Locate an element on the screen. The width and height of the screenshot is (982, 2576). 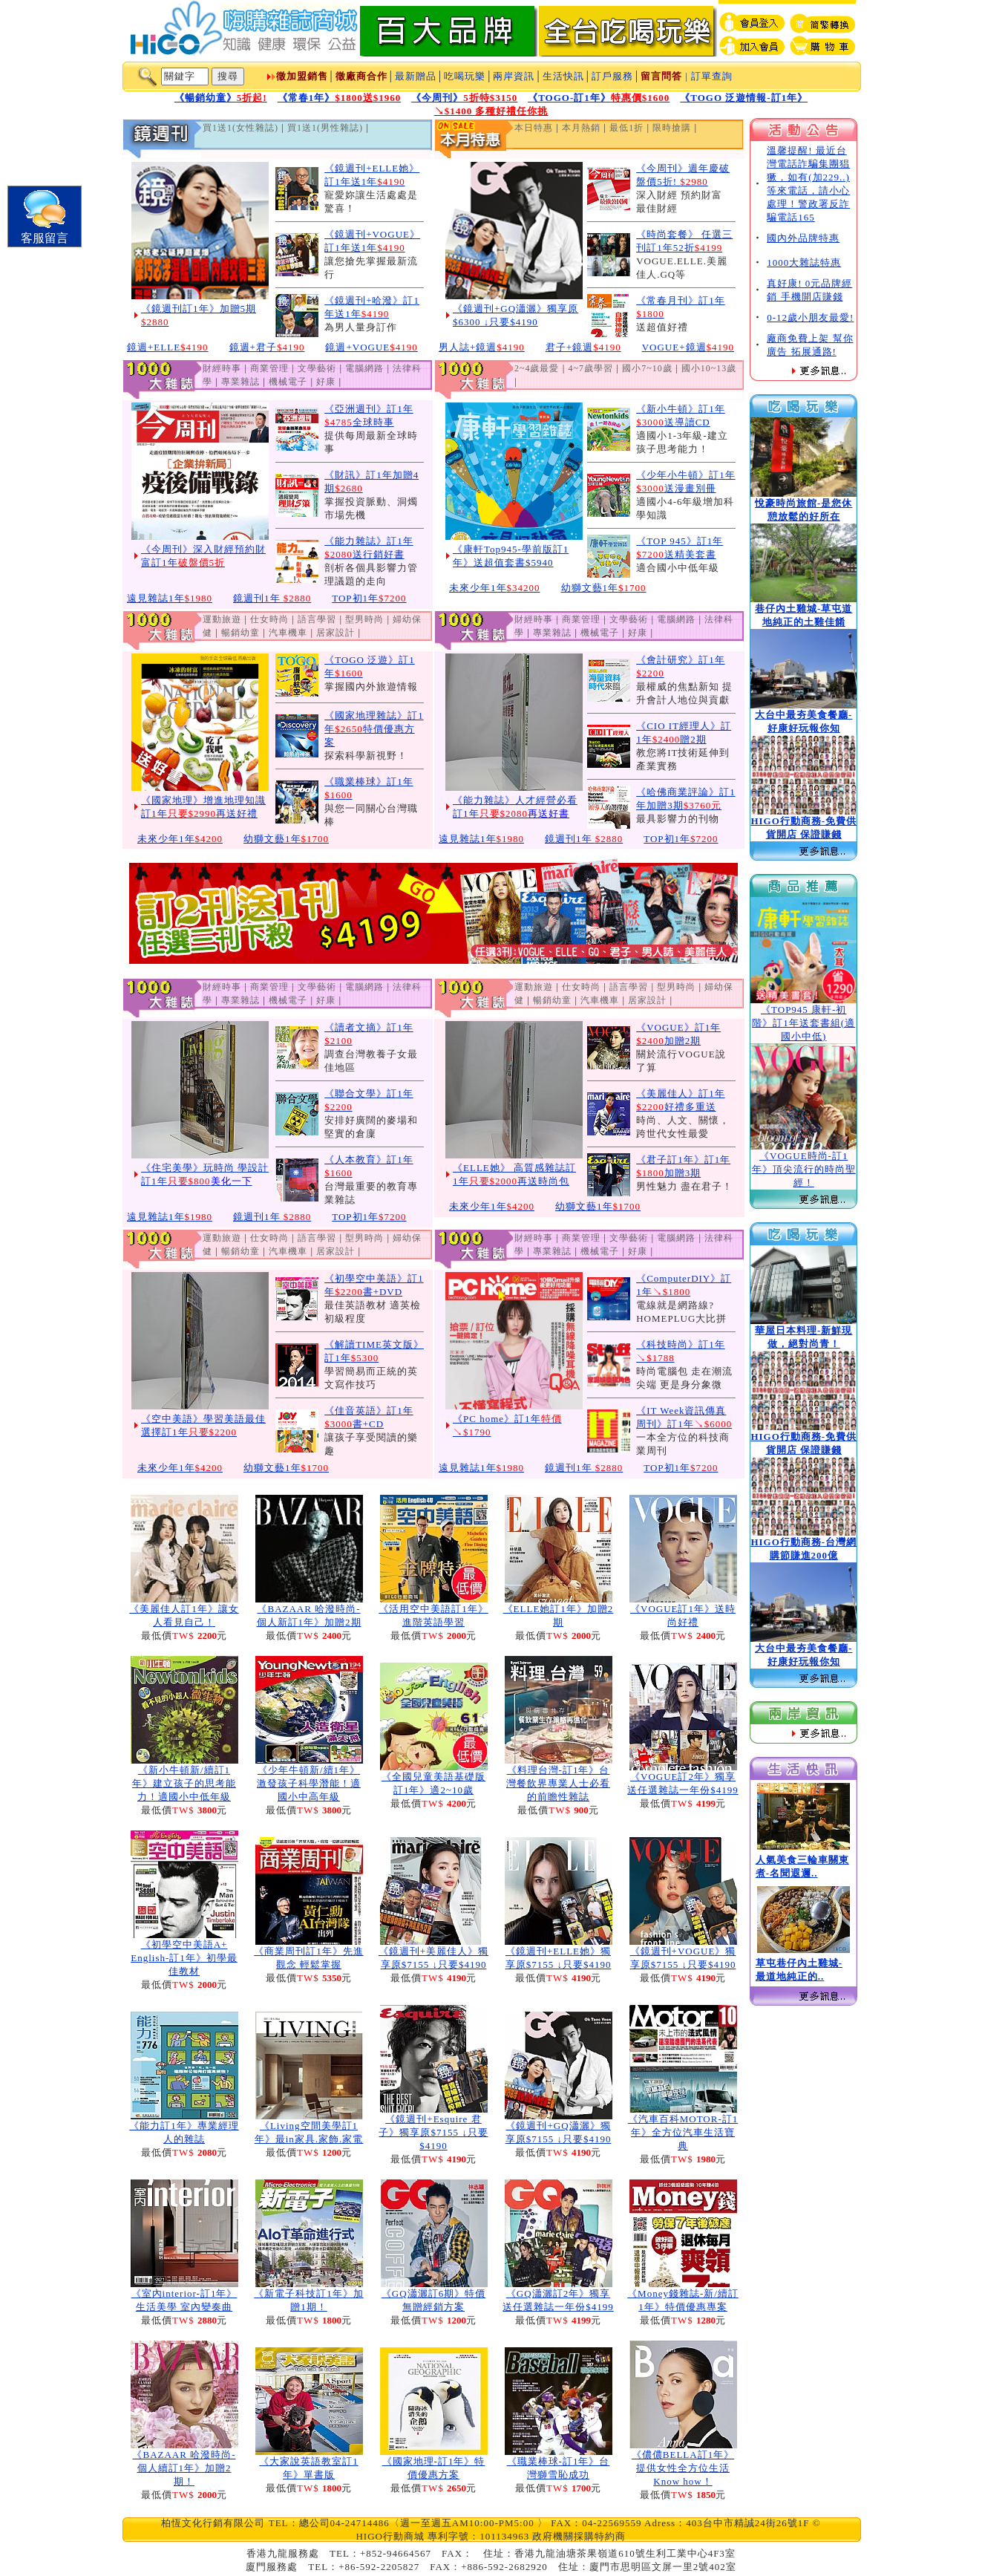
遠見雜誌1年 is located at coordinates (169, 598).